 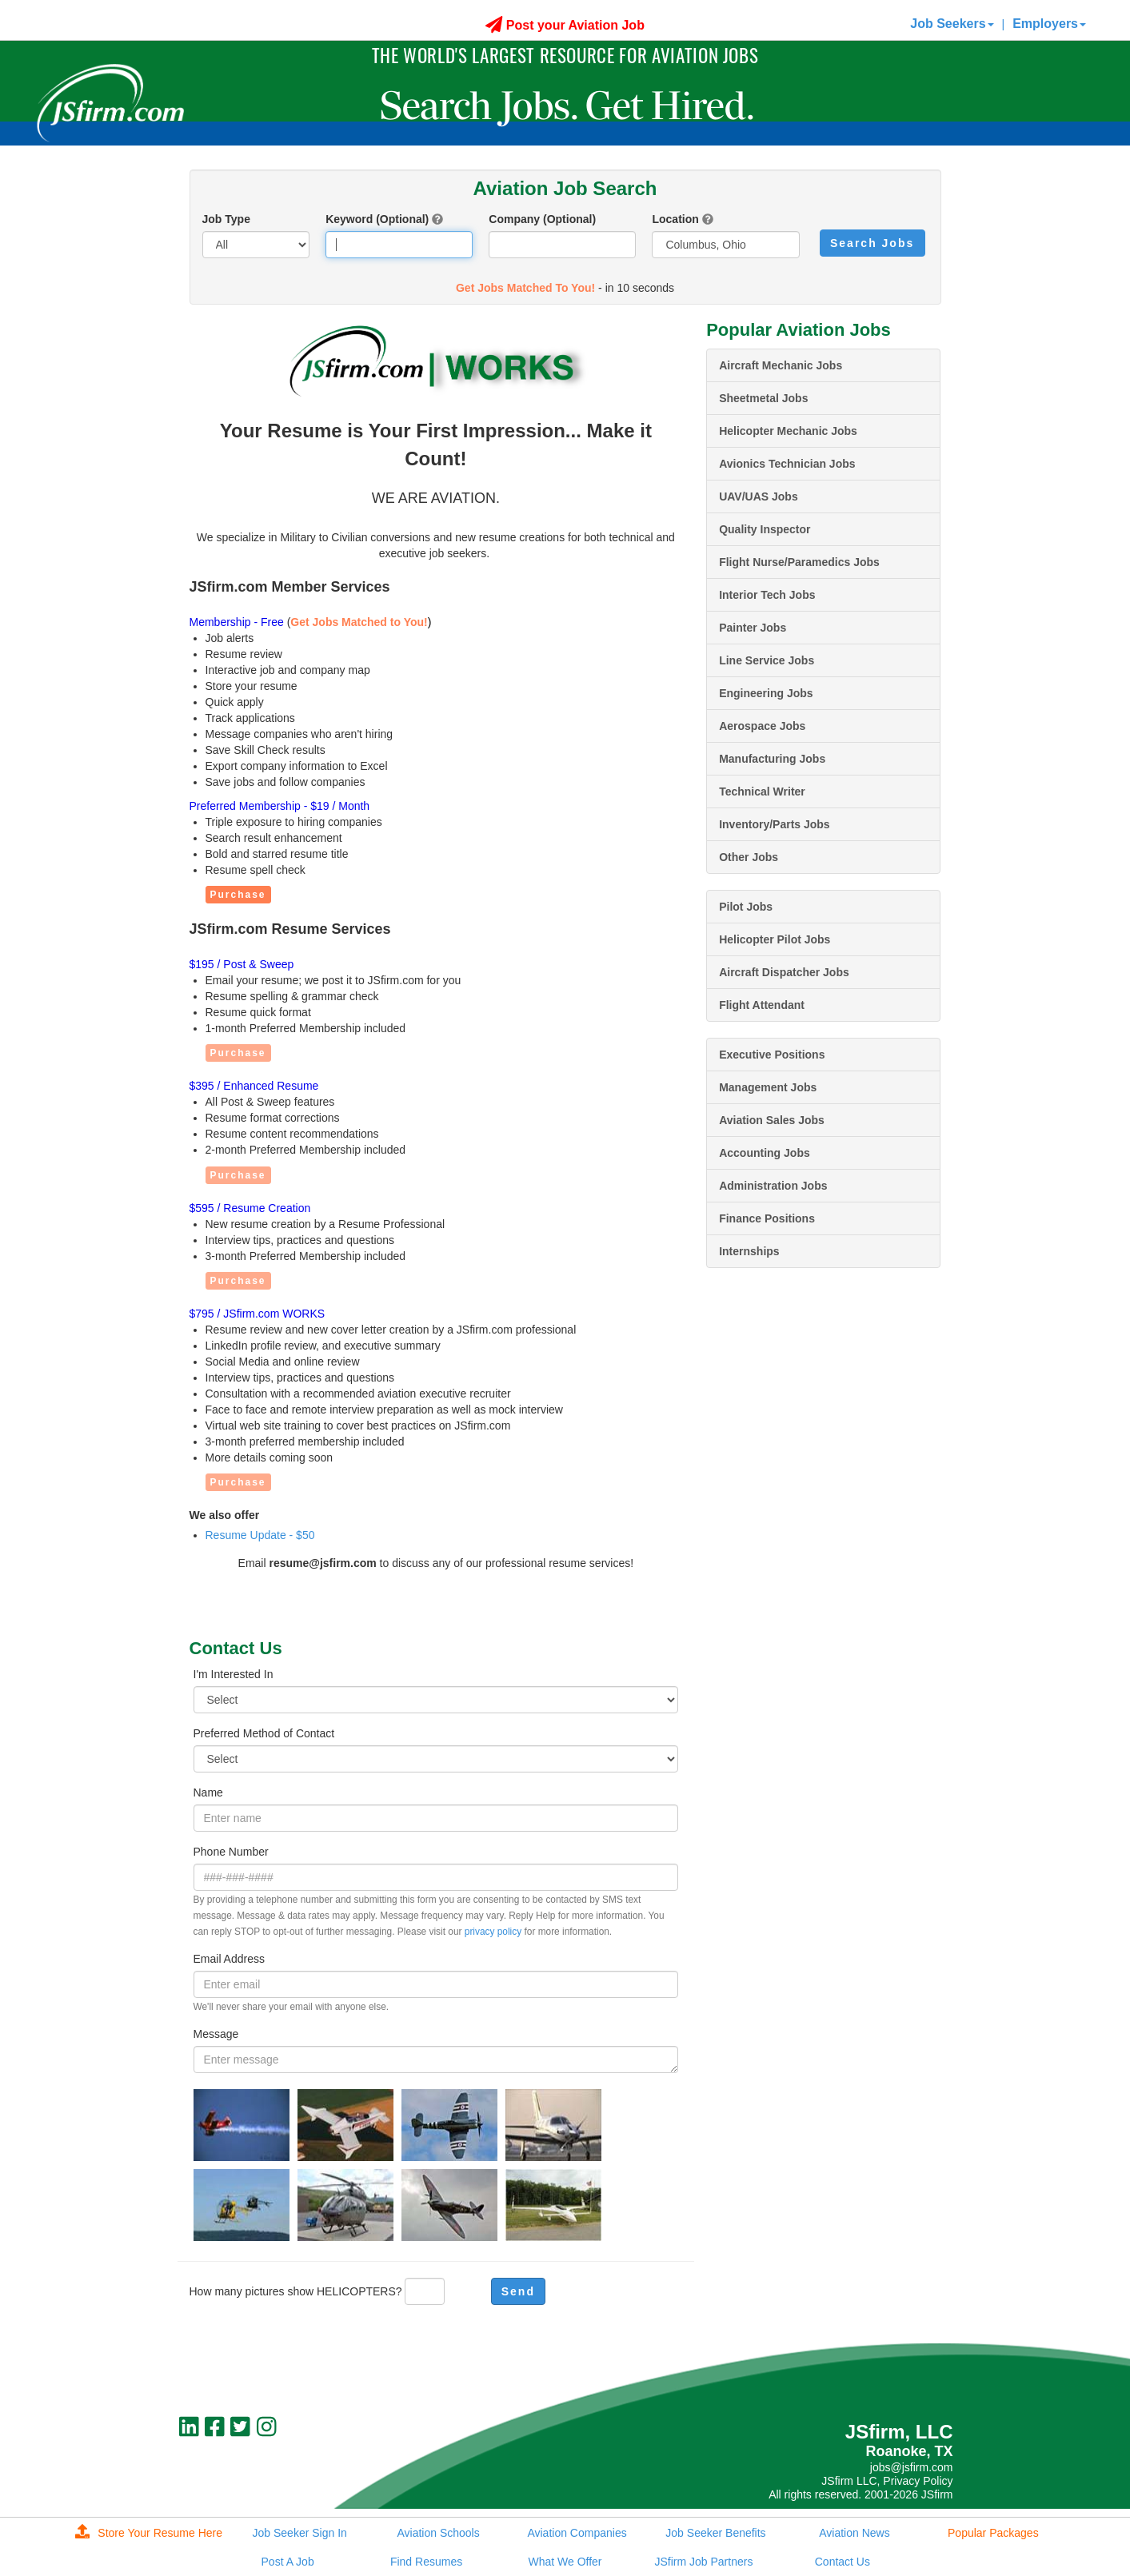 What do you see at coordinates (542, 219) in the screenshot?
I see `Company (Optional)` at bounding box center [542, 219].